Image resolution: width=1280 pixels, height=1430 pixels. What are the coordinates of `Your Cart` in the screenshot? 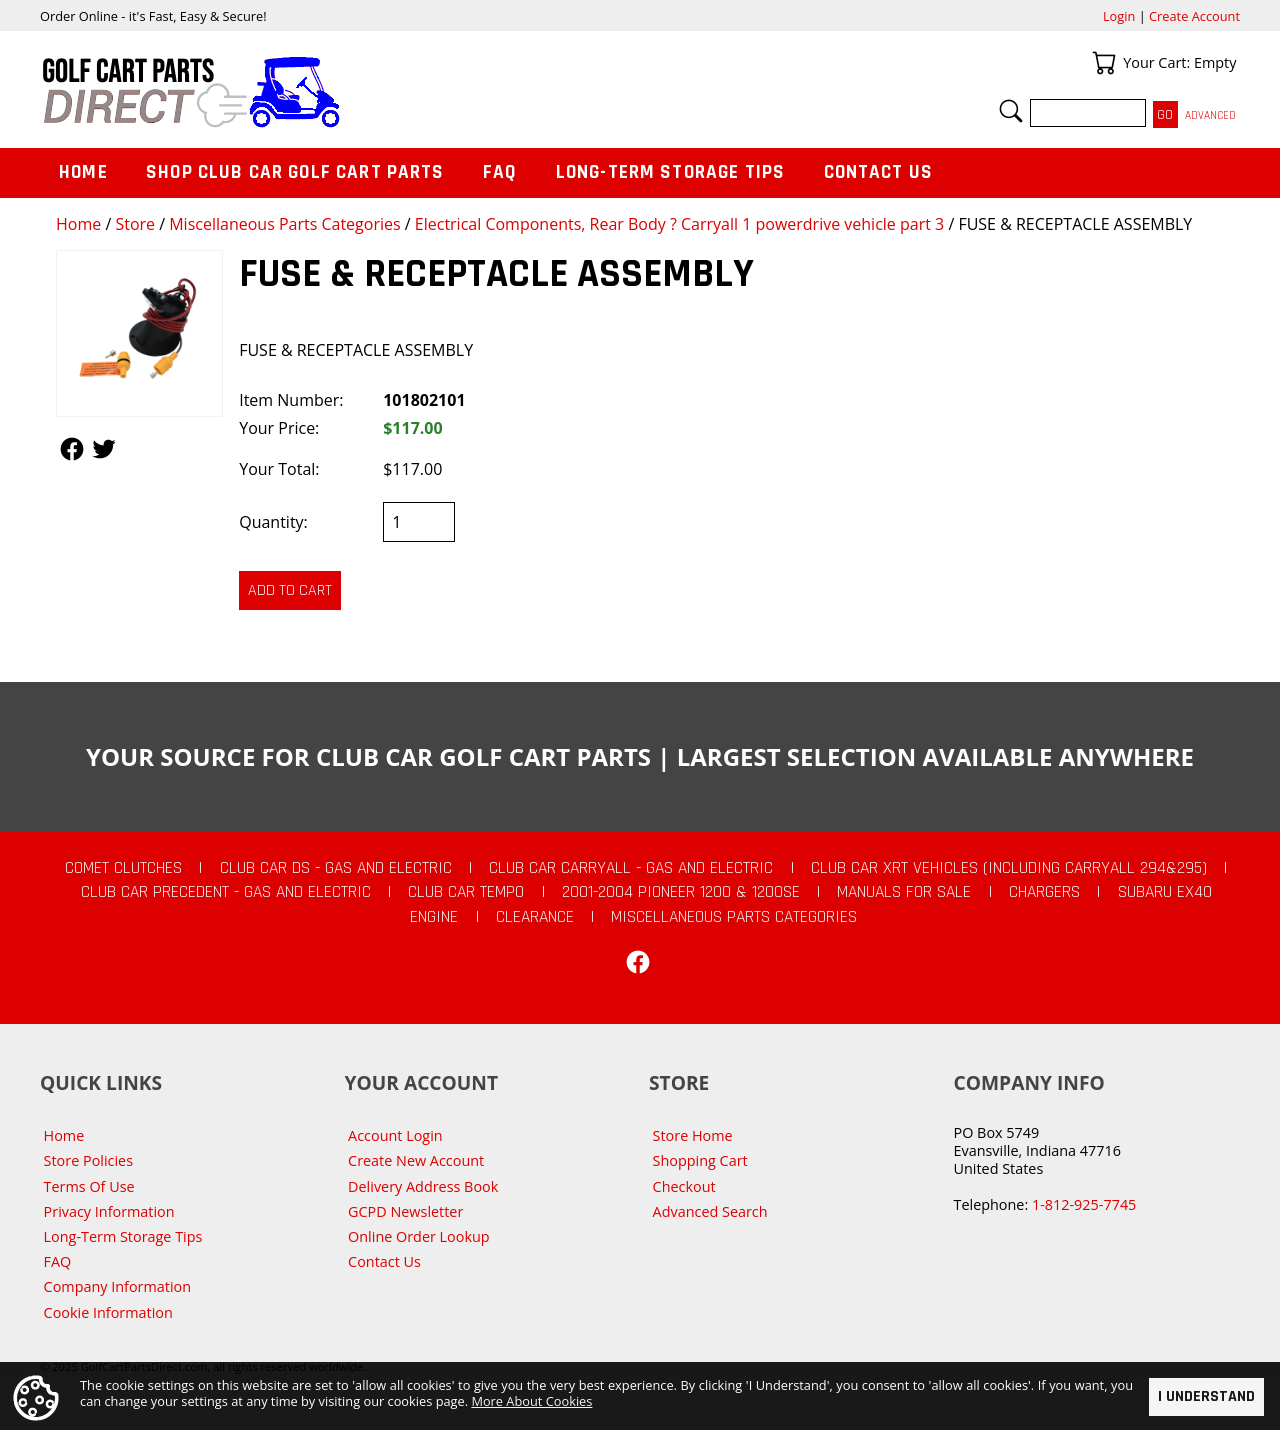 It's located at (1104, 63).